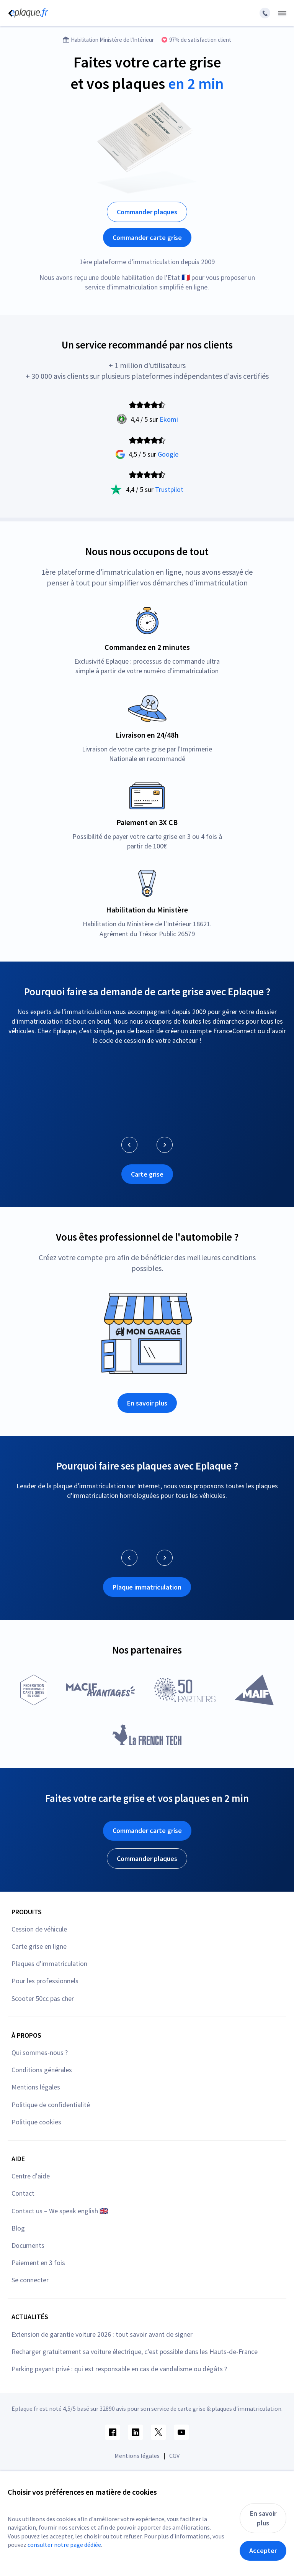  I want to click on Commander plaques, so click(147, 211).